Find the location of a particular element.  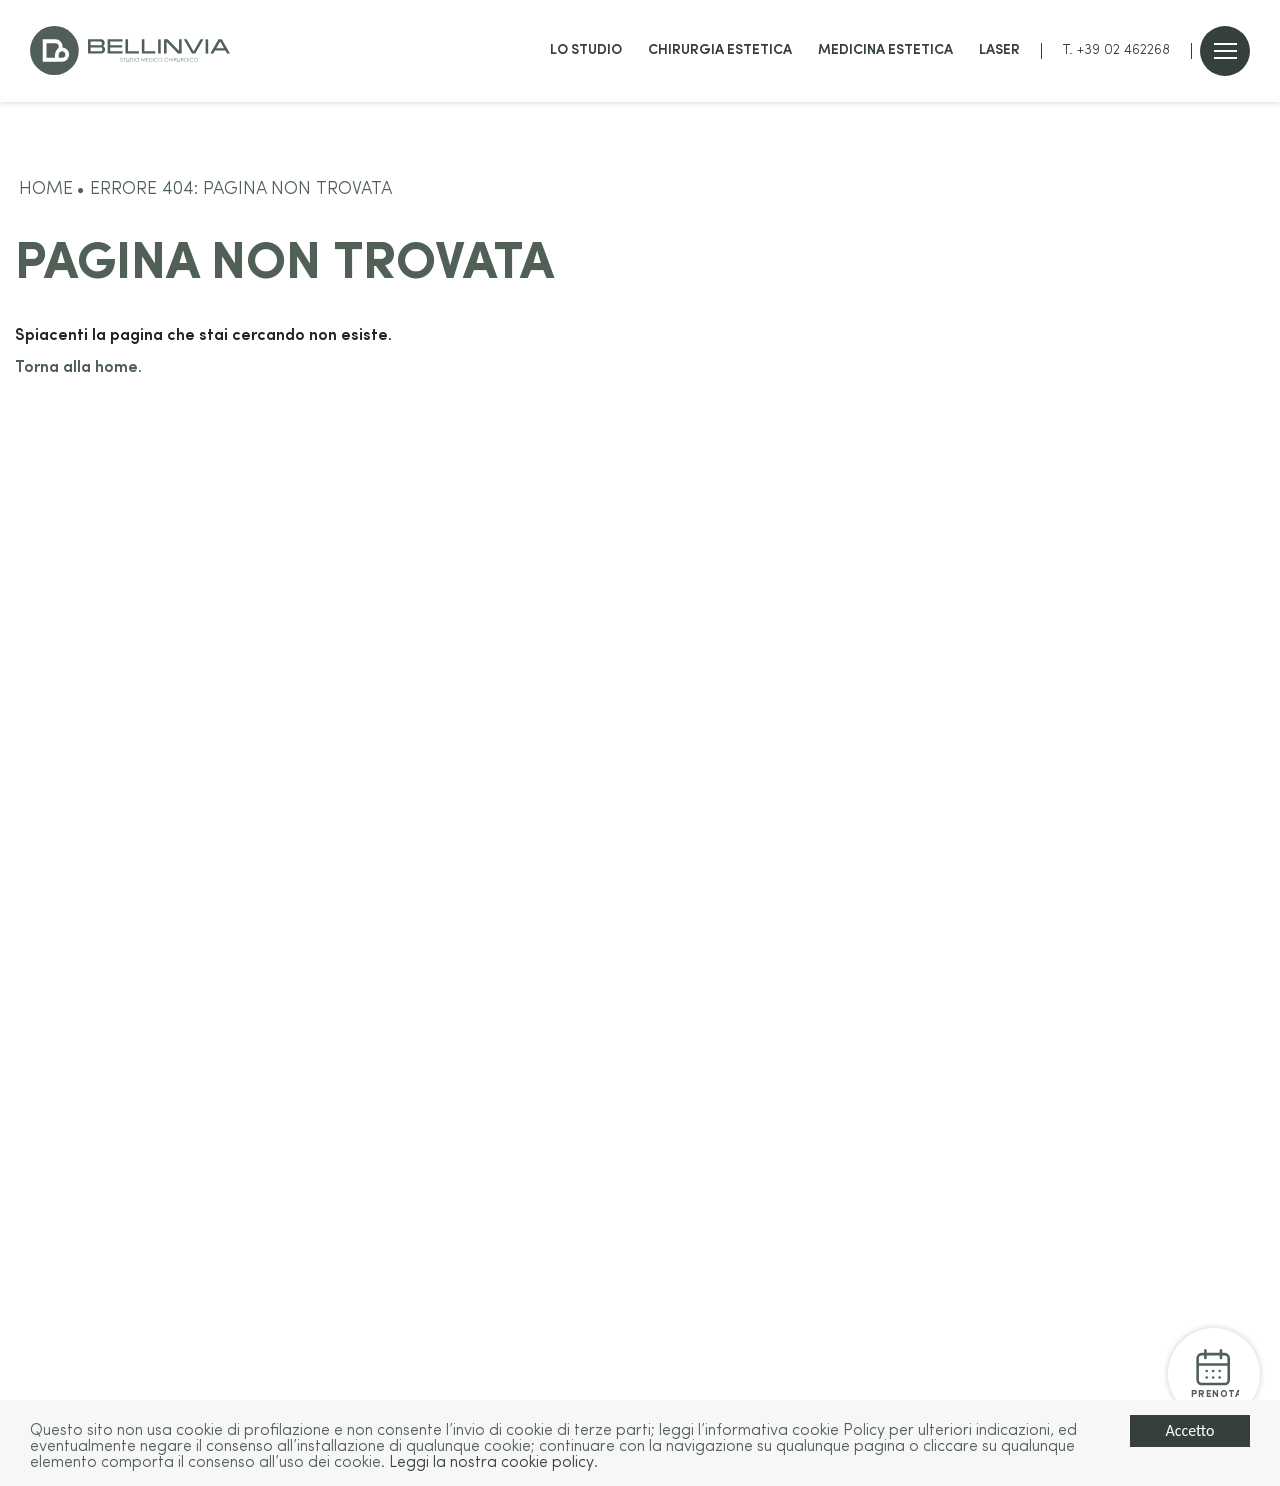

[Open menu] is located at coordinates (1225, 51).